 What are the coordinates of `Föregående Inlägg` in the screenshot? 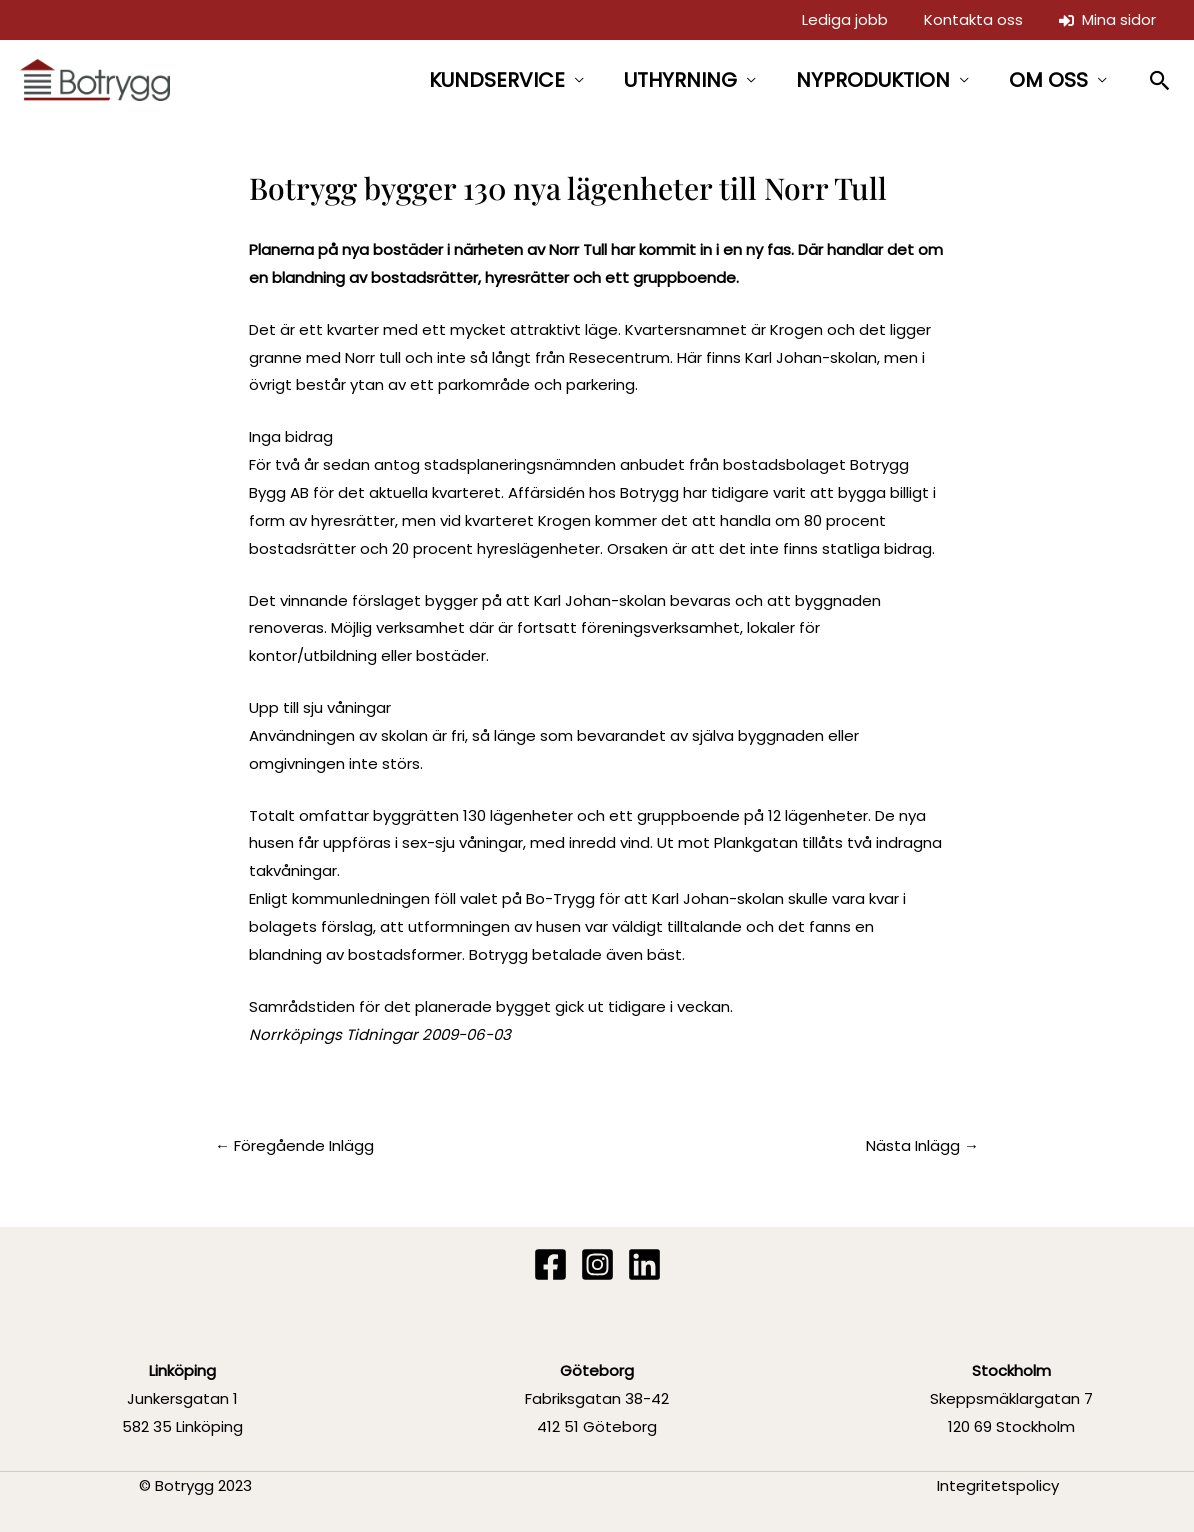 It's located at (294, 1145).